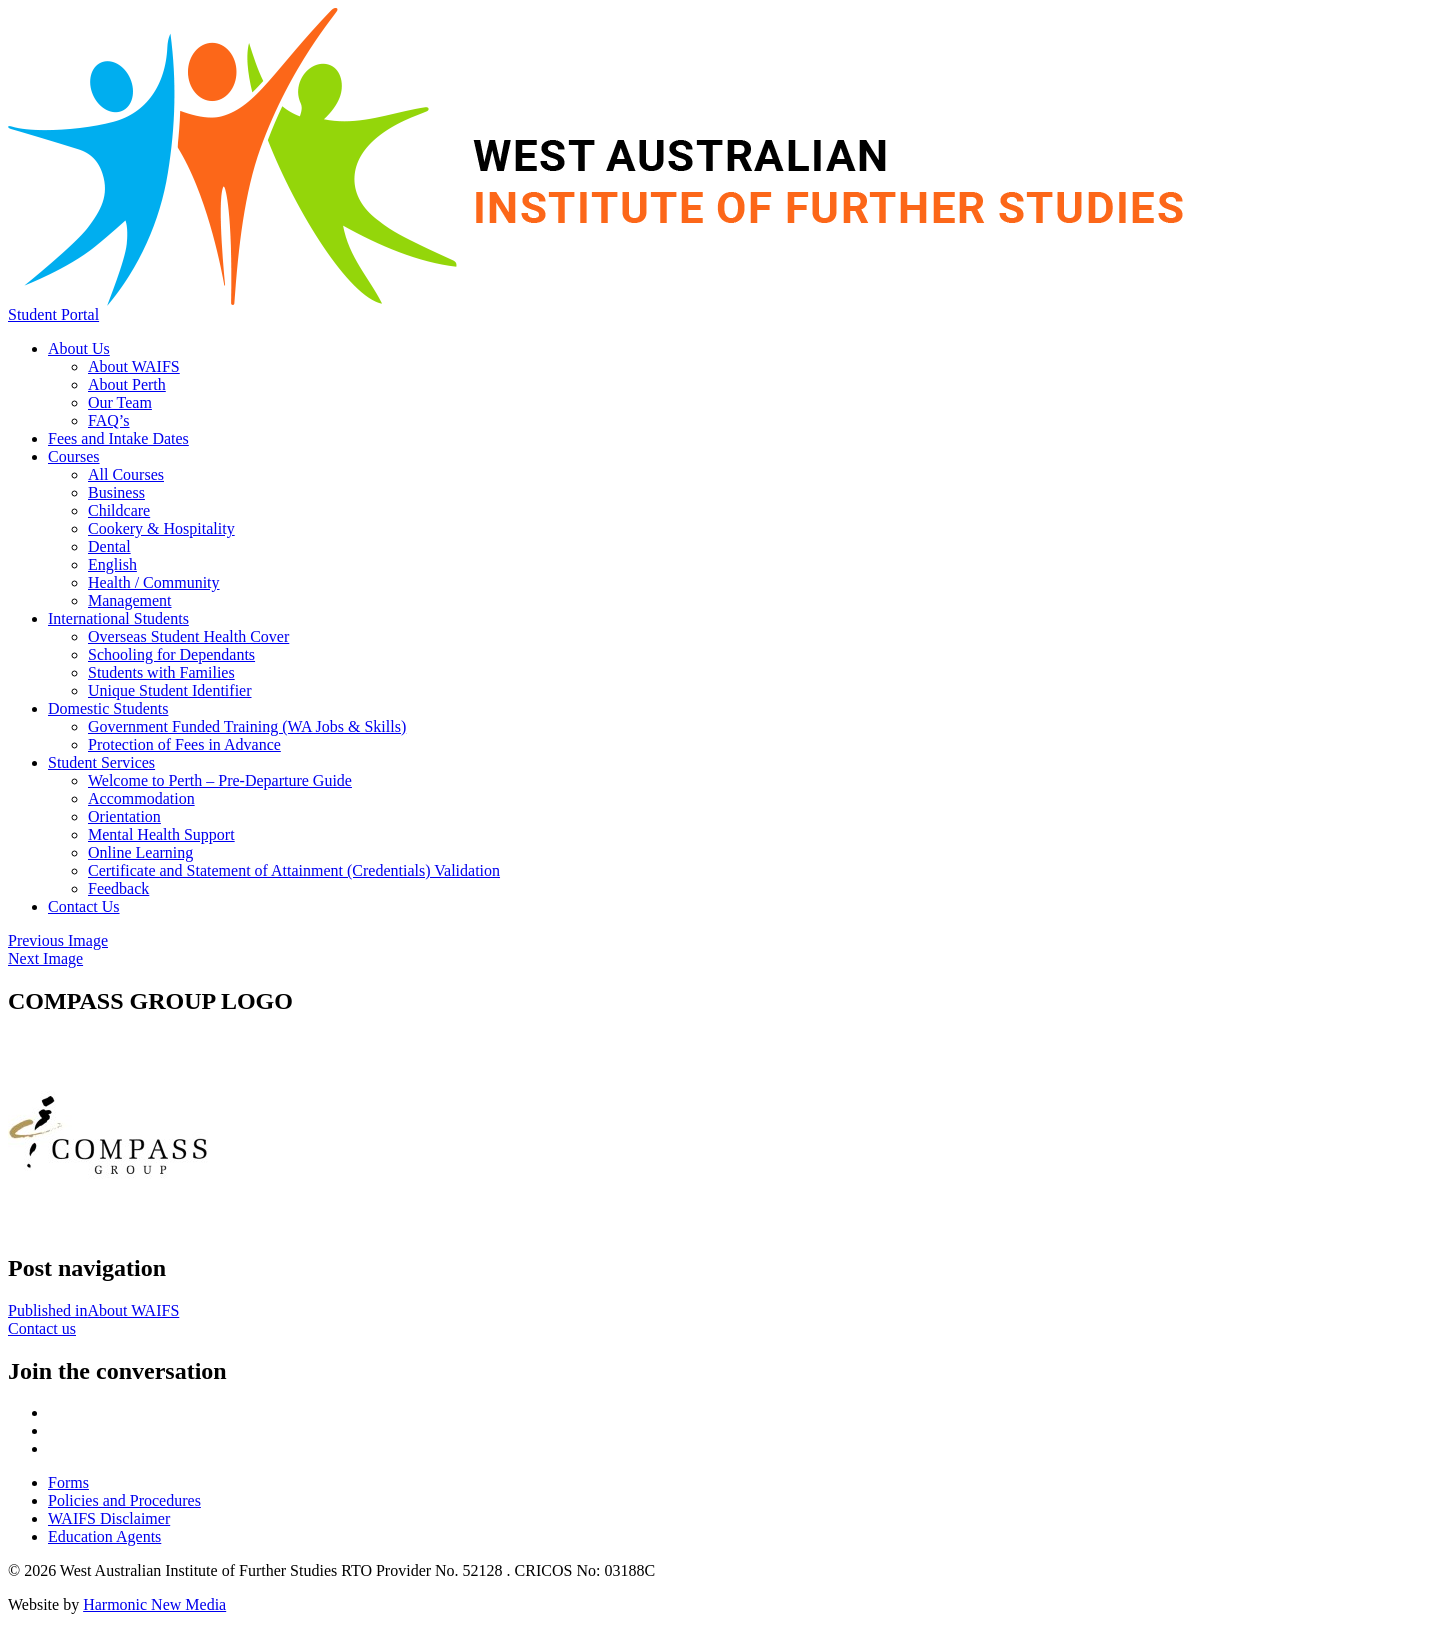 The image size is (1440, 1630). I want to click on All Courses, so click(126, 474).